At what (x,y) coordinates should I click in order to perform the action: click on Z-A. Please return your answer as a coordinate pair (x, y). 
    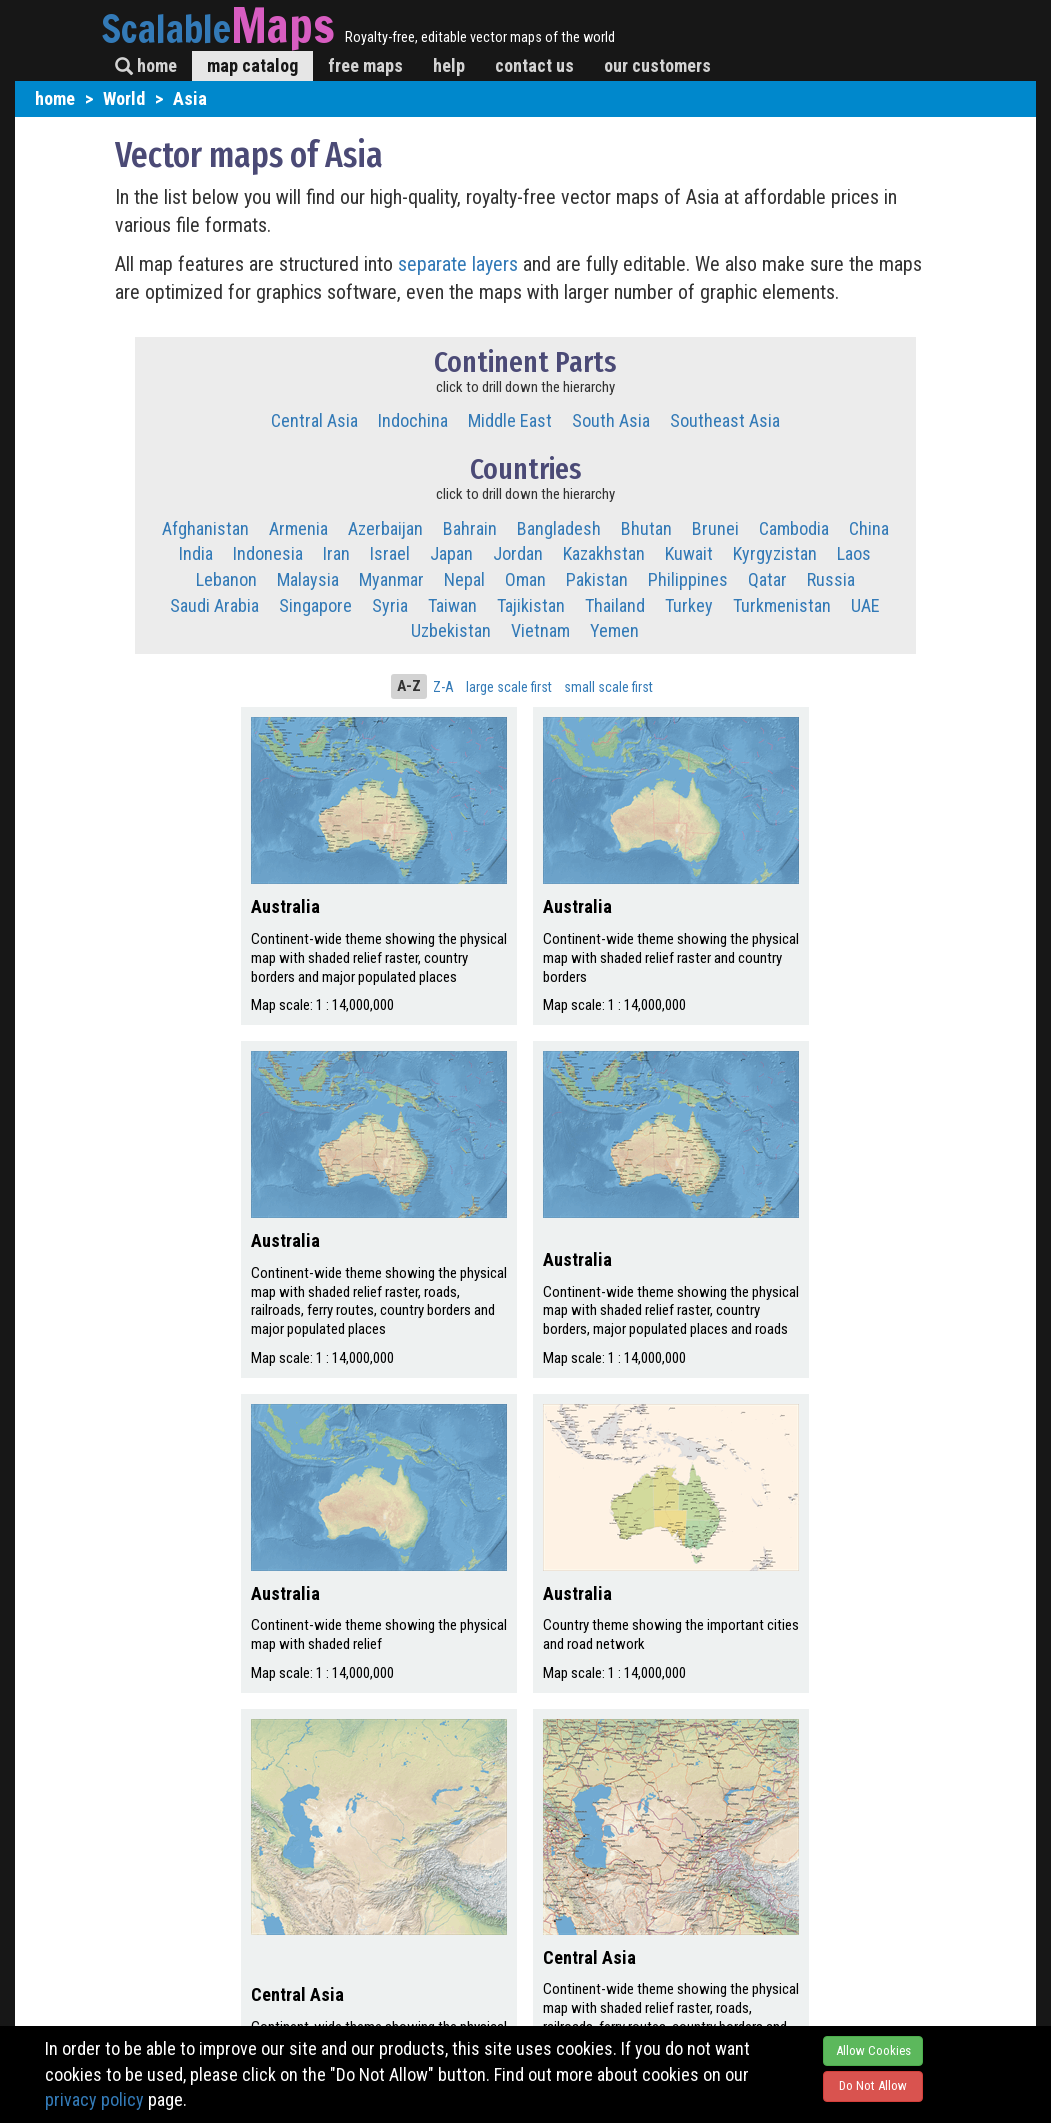
    Looking at the image, I should click on (443, 687).